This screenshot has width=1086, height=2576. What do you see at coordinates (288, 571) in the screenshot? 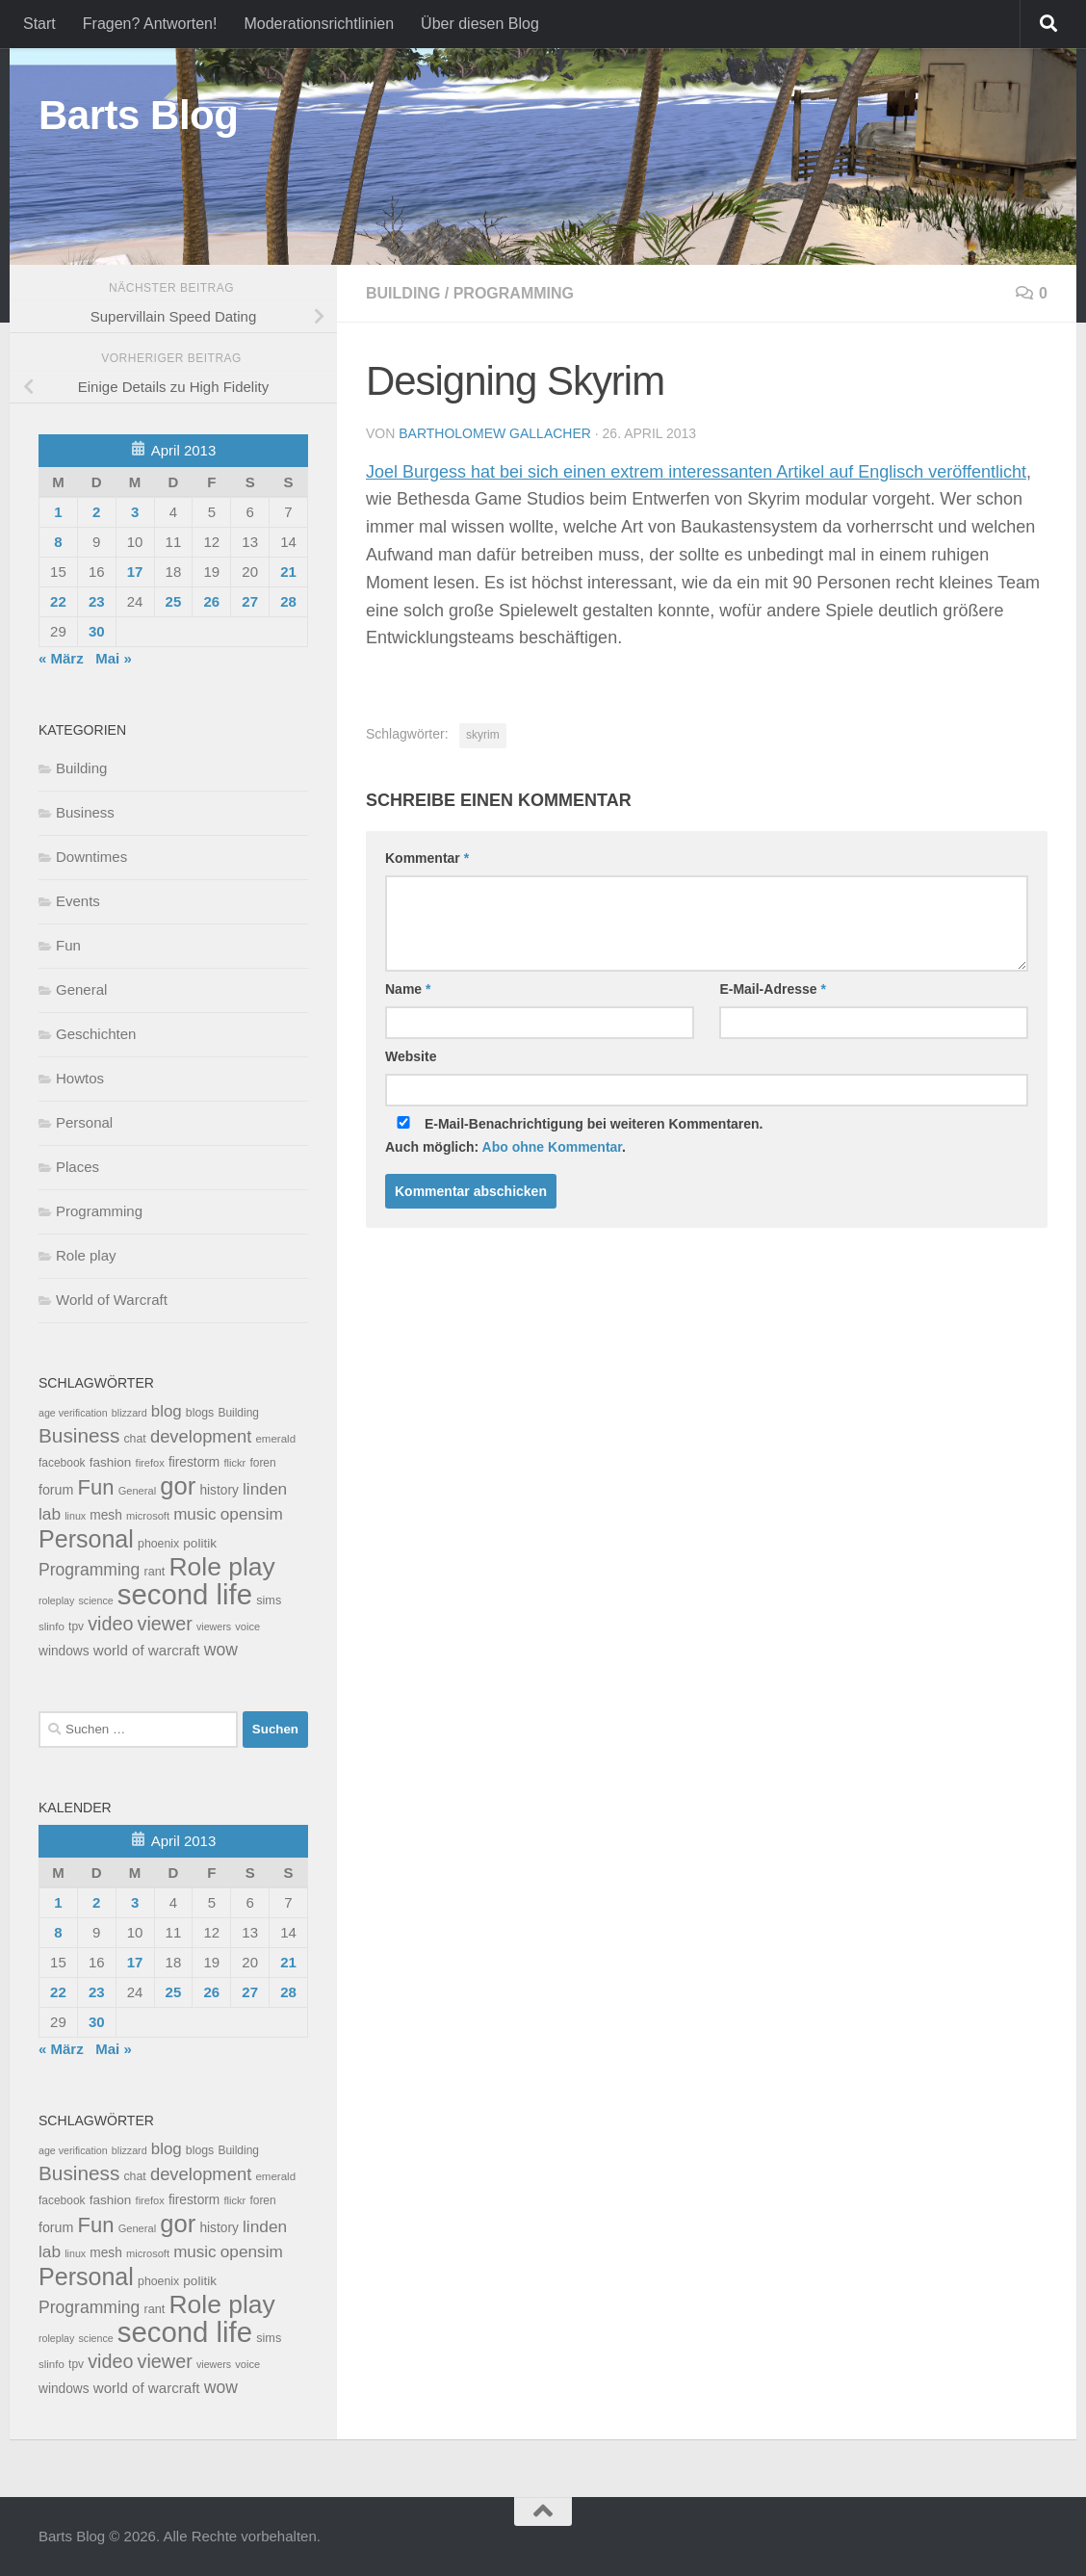
I see `21 [Beiträge veröffentlicht am 21. April 2013]` at bounding box center [288, 571].